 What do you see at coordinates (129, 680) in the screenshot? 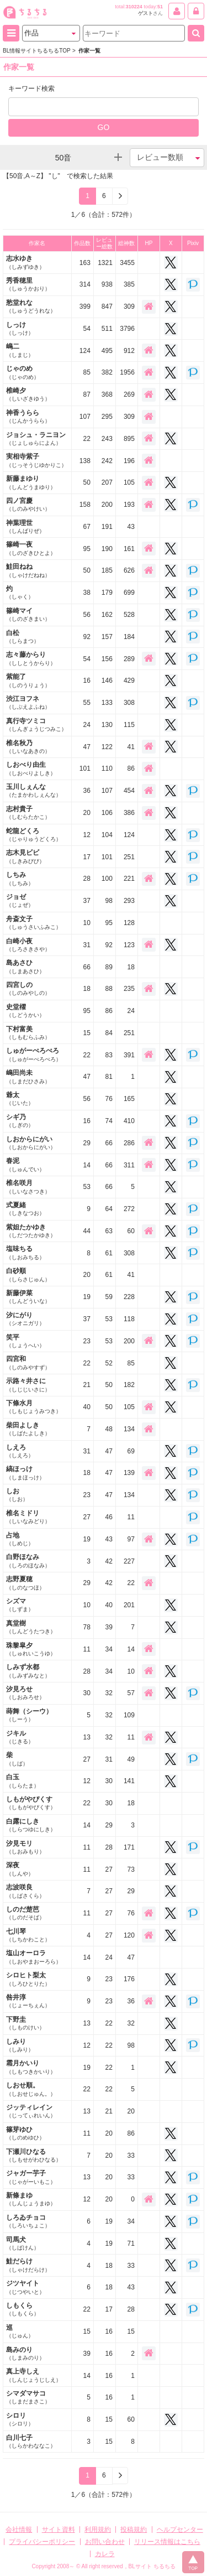
I see `429` at bounding box center [129, 680].